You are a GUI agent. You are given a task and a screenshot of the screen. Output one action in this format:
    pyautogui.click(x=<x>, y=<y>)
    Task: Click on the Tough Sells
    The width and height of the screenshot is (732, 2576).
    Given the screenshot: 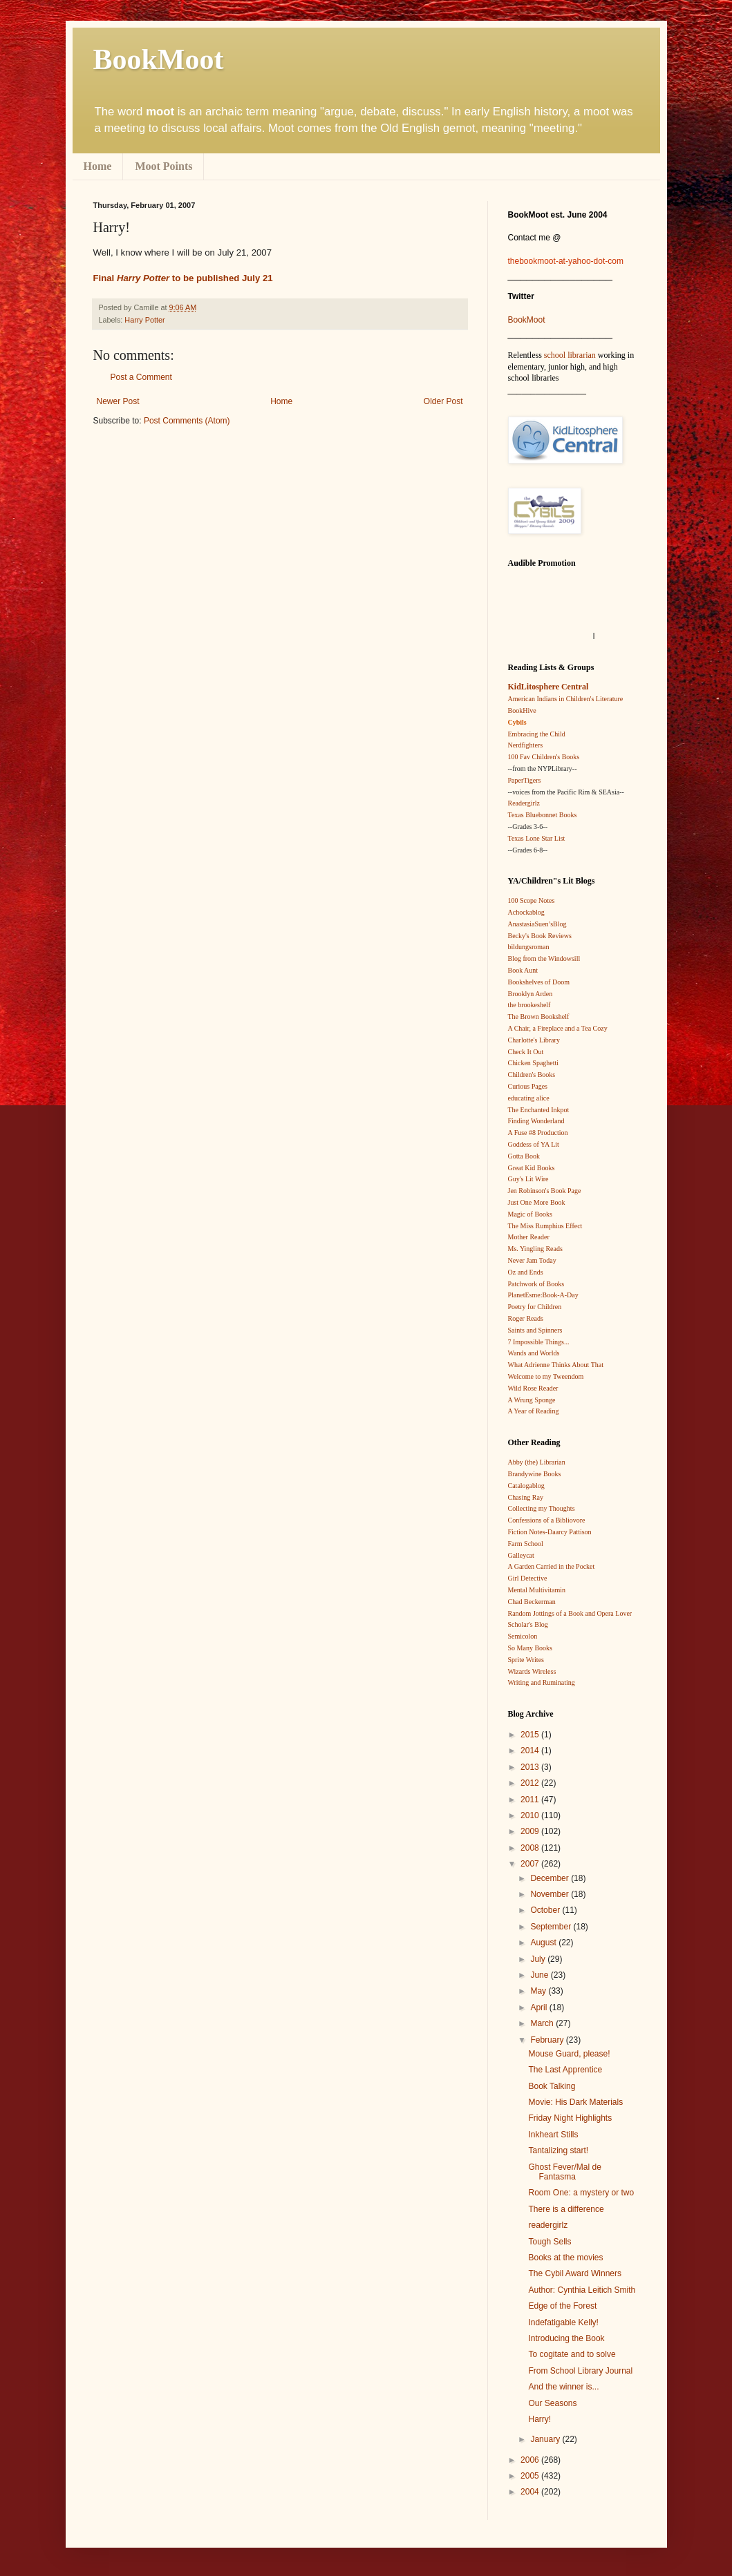 What is the action you would take?
    pyautogui.click(x=549, y=2241)
    